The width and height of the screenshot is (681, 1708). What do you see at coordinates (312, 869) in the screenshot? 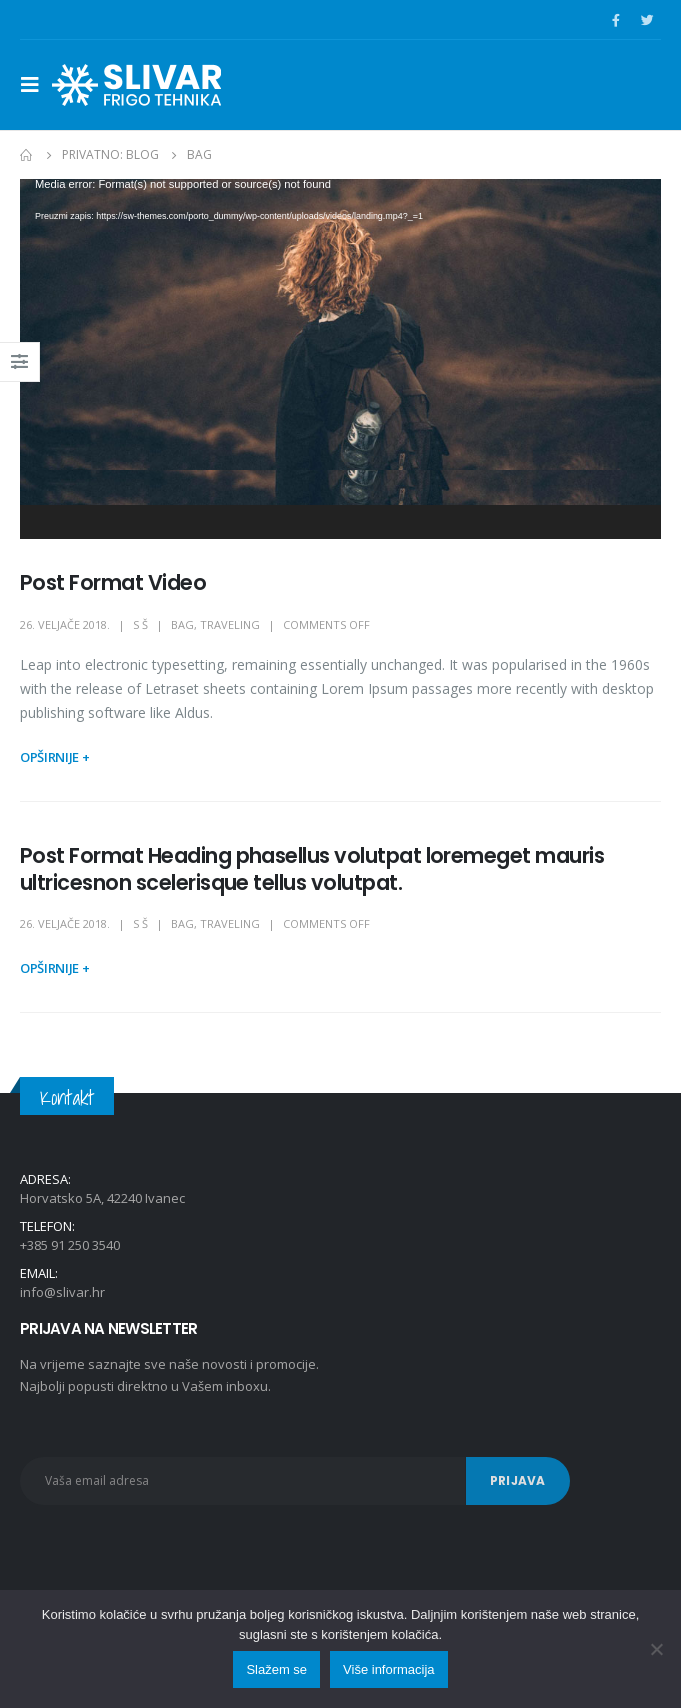
I see `Post Format Heading phasellus volutpat loremeget mauris ultricesnon scelerisque tellus volutpat.` at bounding box center [312, 869].